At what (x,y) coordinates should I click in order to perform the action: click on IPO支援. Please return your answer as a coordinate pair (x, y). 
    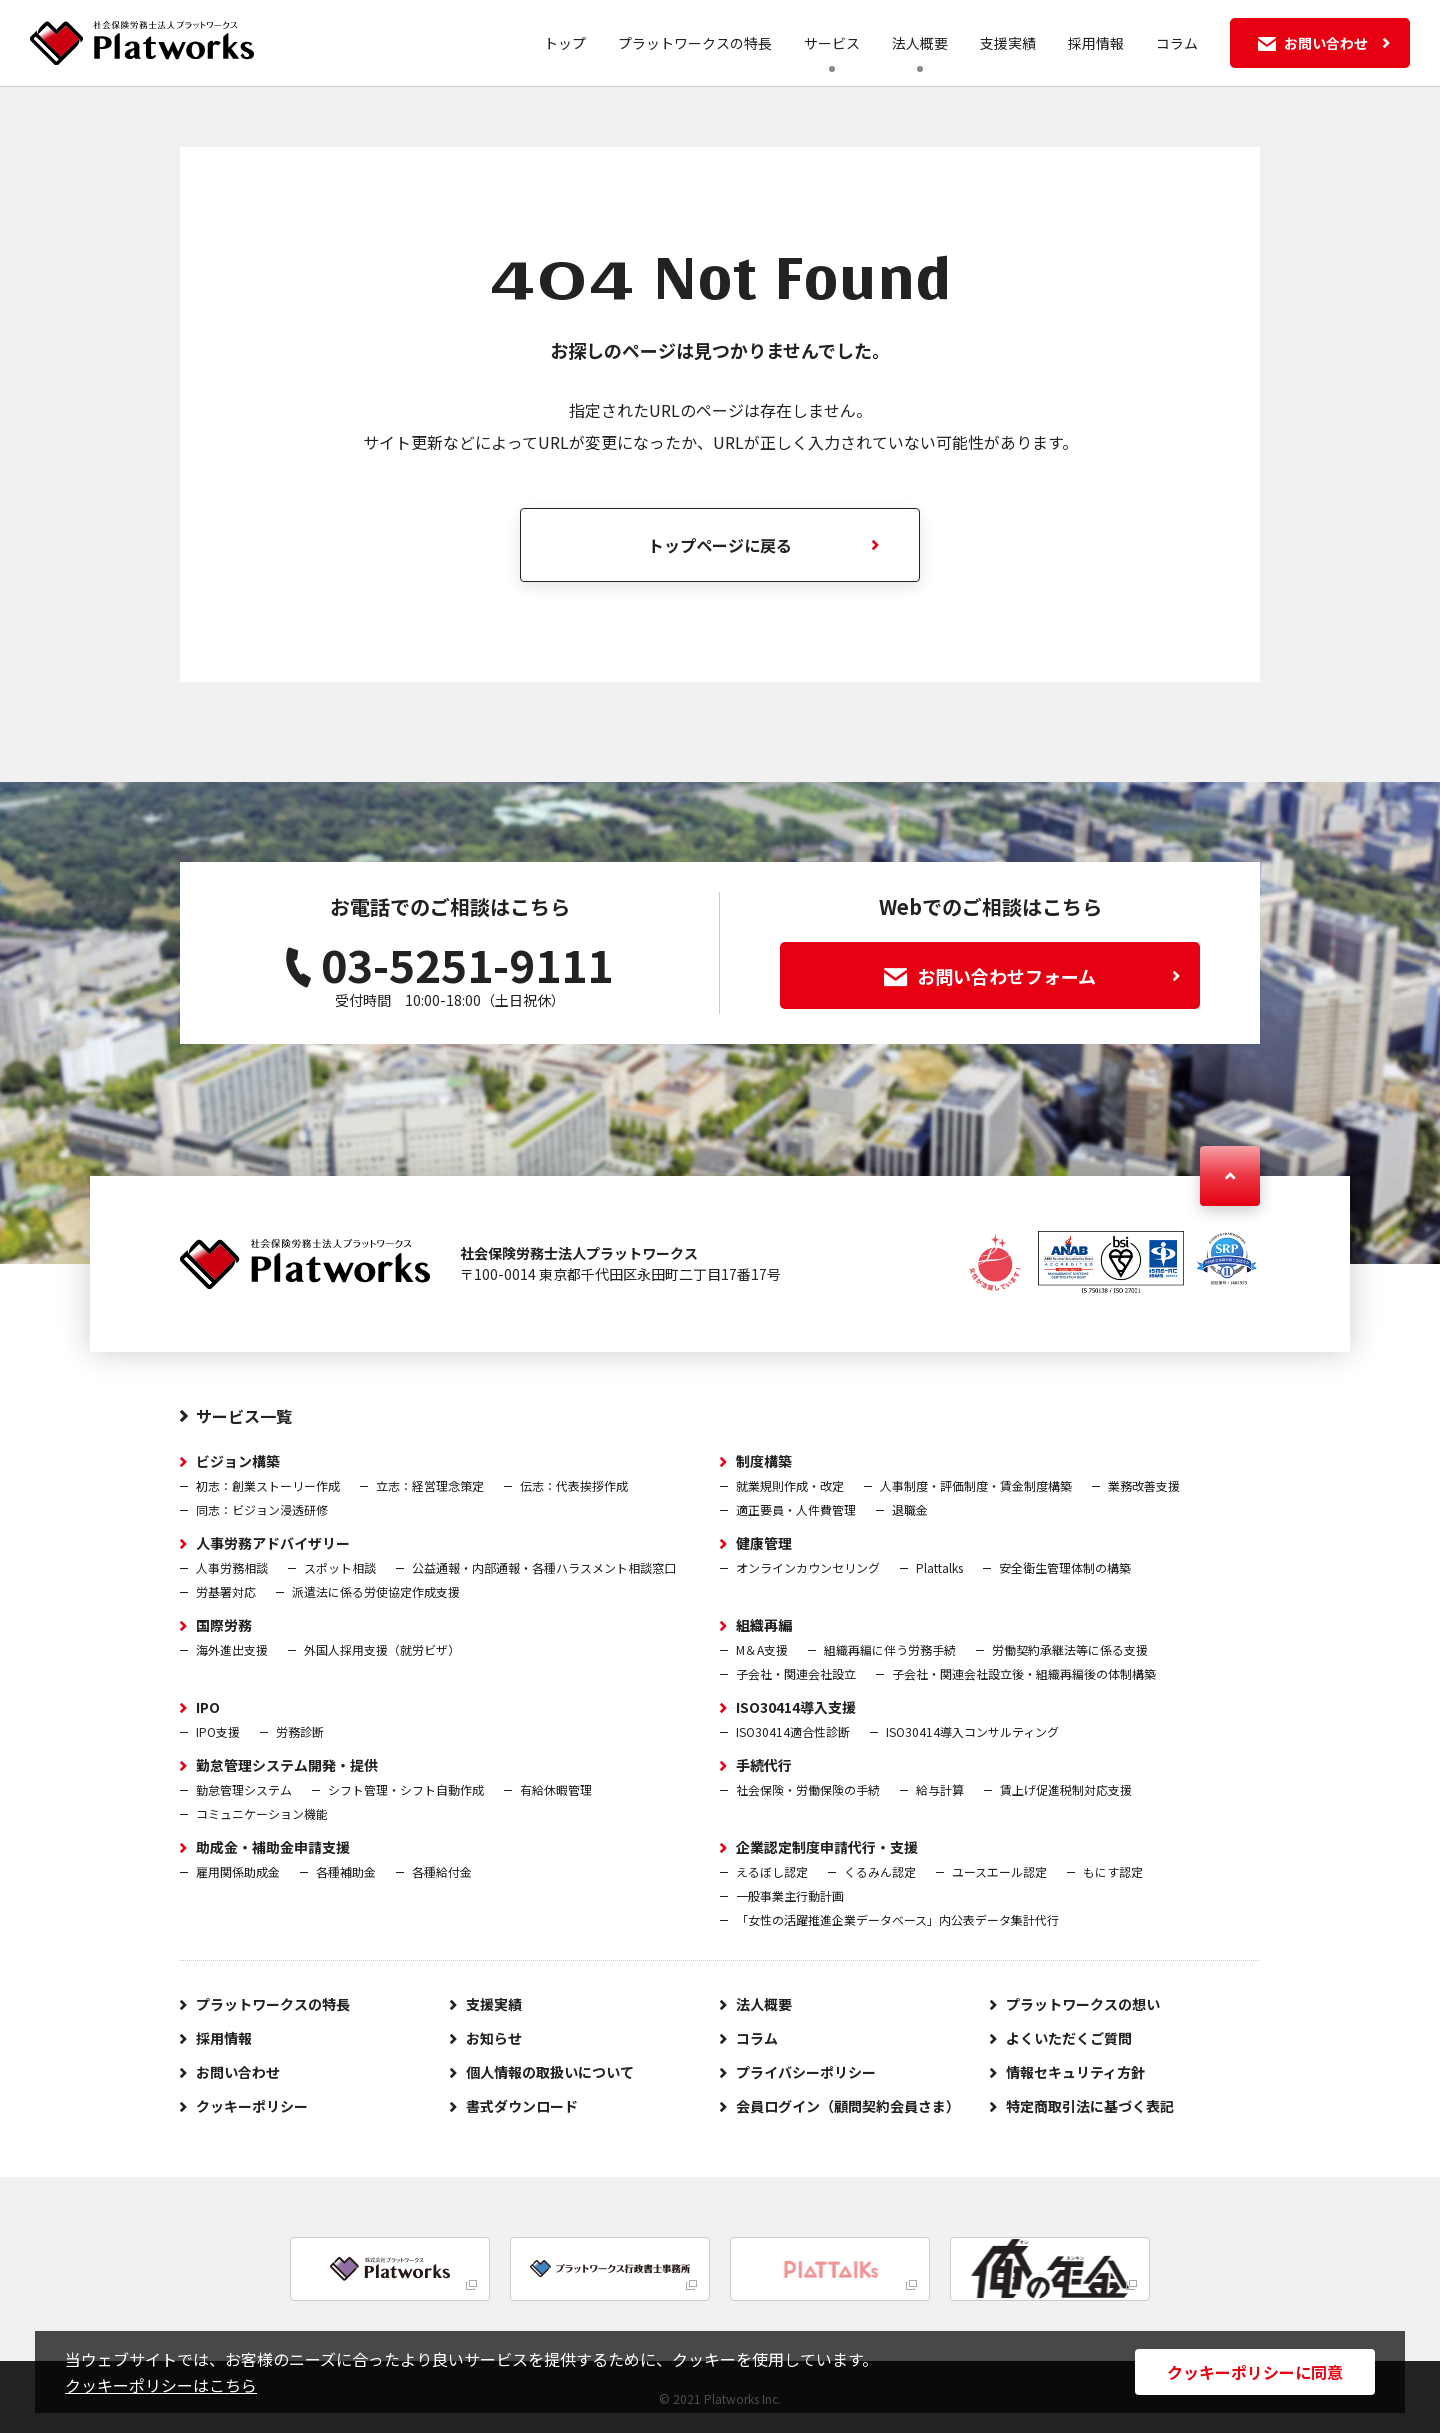
    Looking at the image, I should click on (218, 1731).